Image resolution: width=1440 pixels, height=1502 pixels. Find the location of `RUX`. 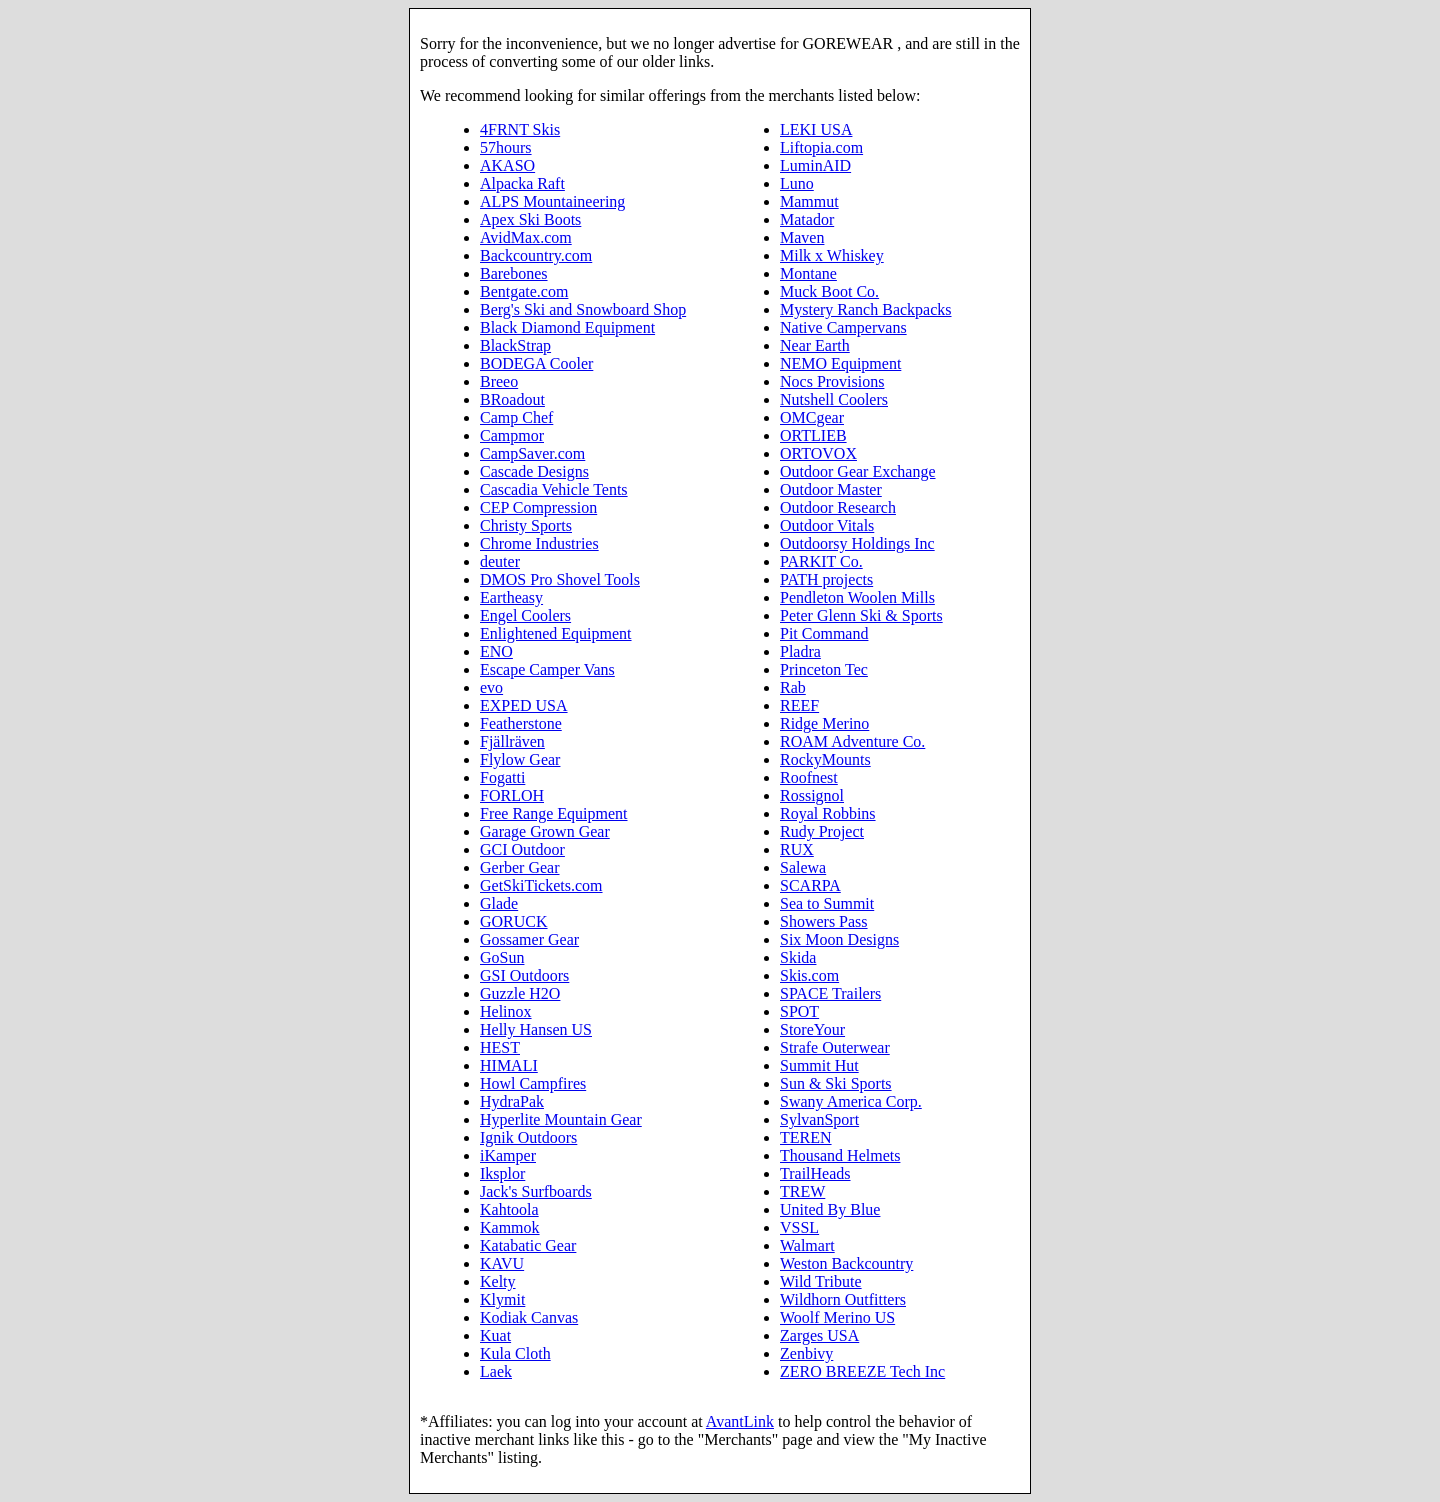

RUX is located at coordinates (797, 849).